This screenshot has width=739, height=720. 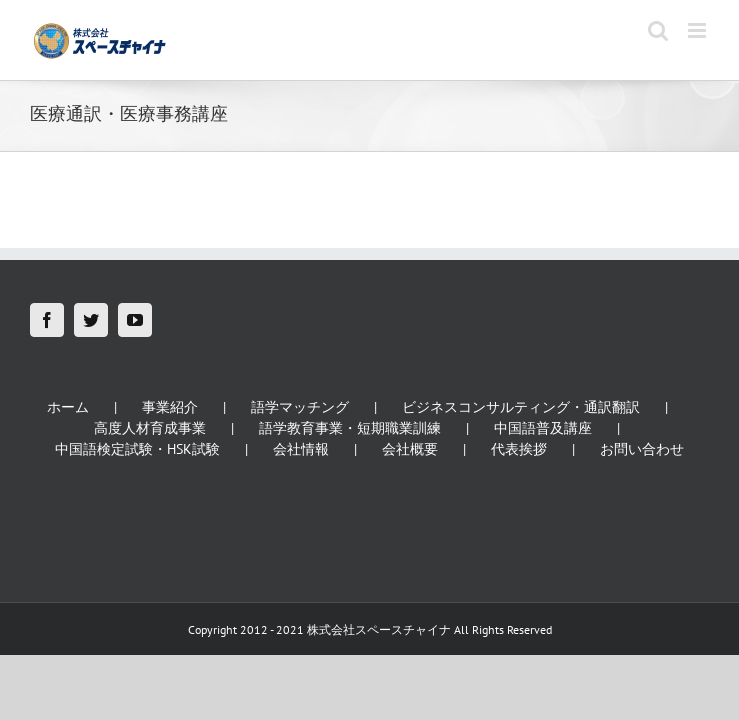 I want to click on 高度人材育成事業, so click(x=150, y=428).